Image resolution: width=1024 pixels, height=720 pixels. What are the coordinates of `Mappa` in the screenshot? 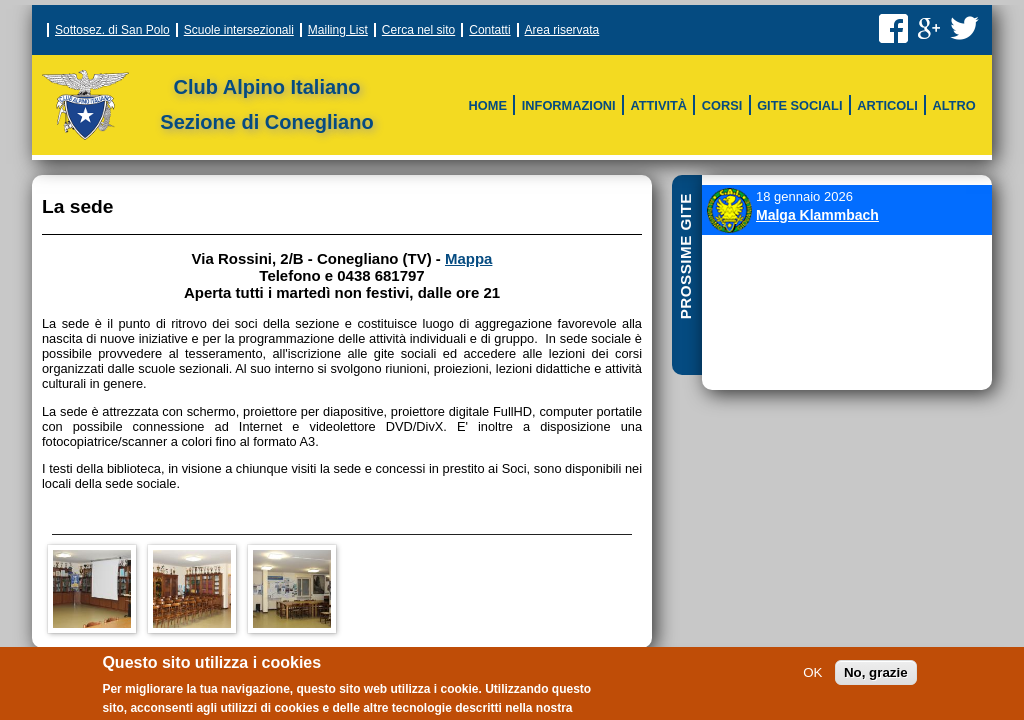 It's located at (468, 258).